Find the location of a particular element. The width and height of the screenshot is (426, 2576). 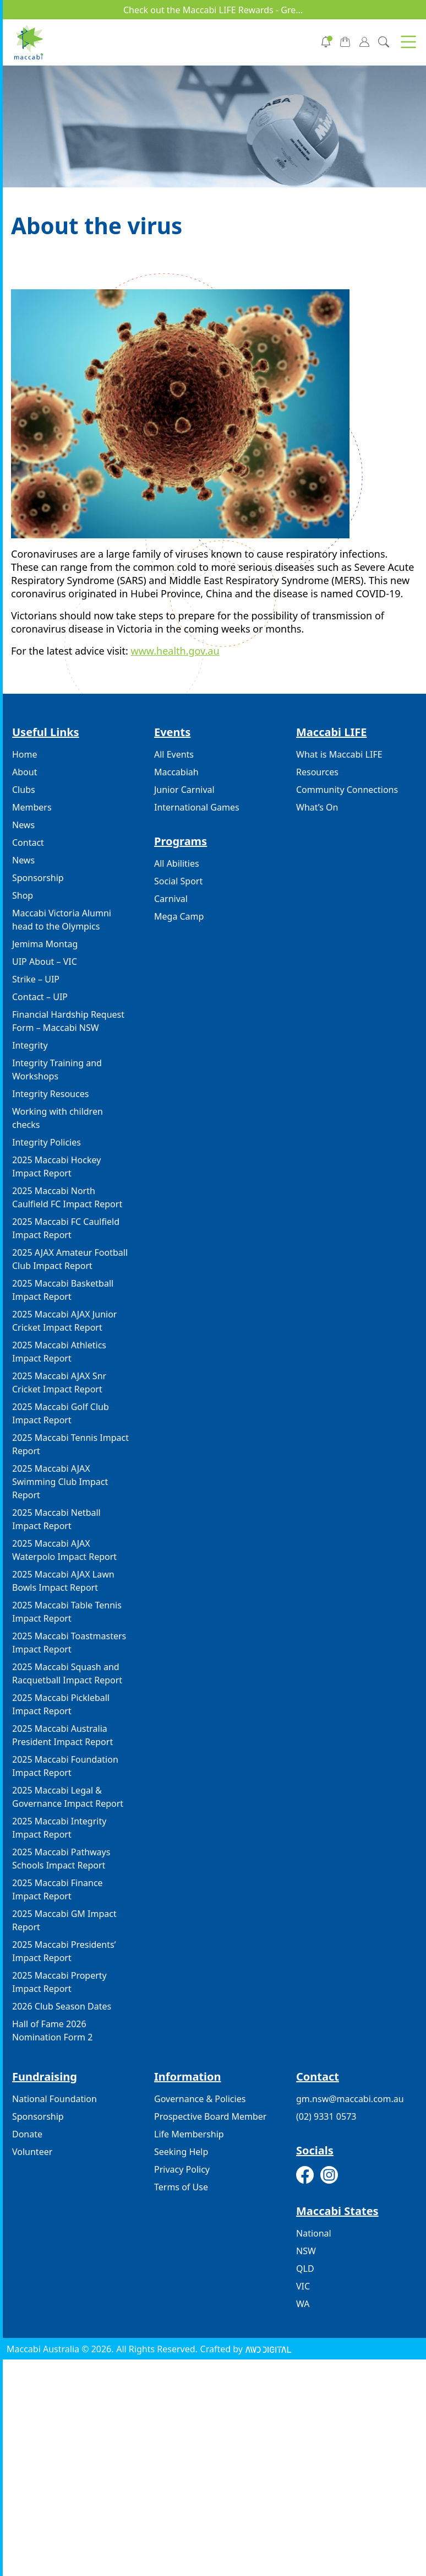

Contact is located at coordinates (28, 842).